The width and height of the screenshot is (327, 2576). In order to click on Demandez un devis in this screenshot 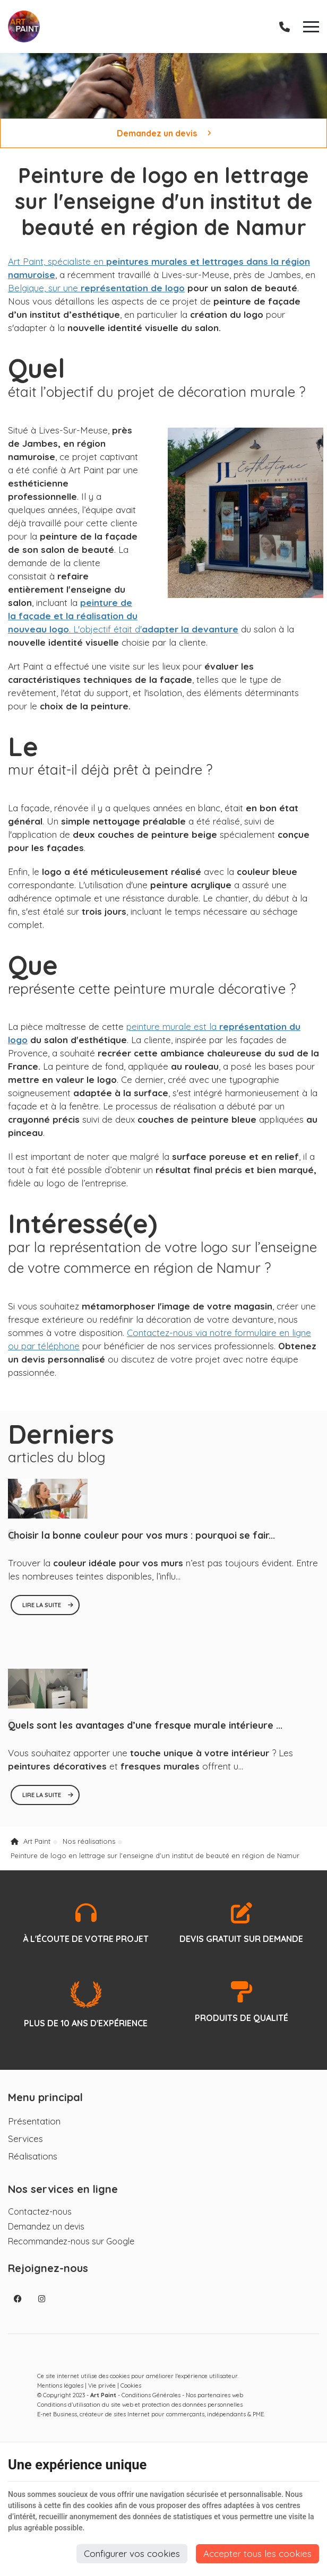, I will do `click(164, 133)`.